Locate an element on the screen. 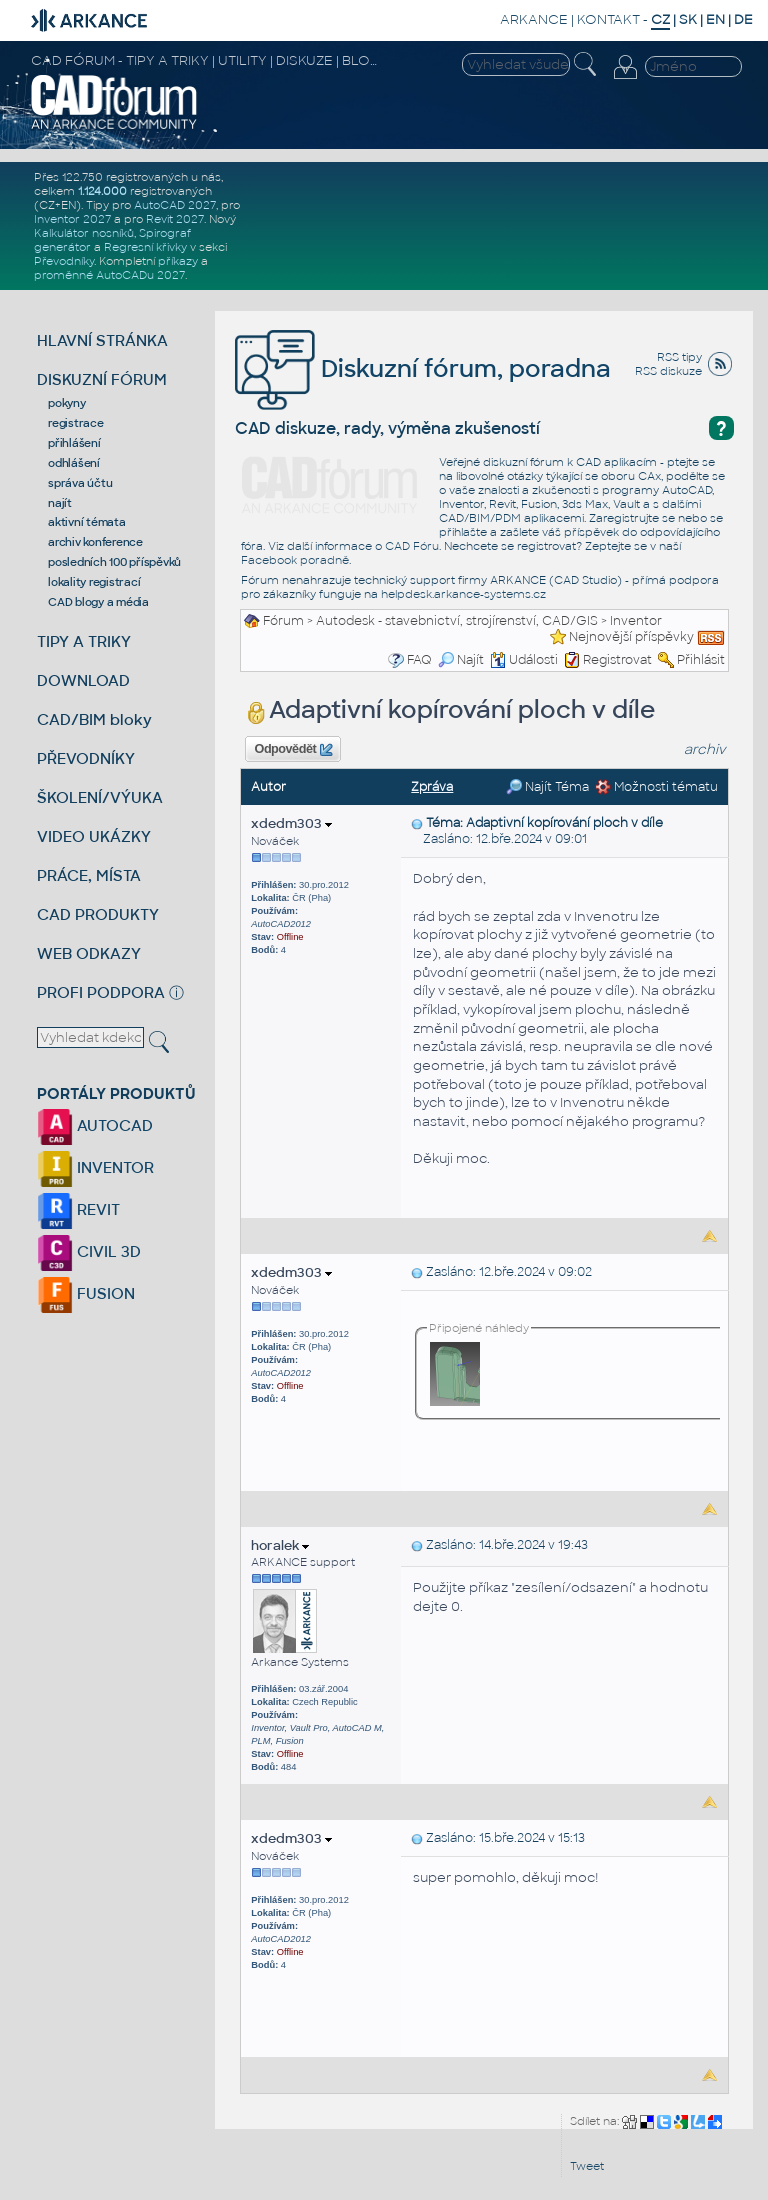 The width and height of the screenshot is (768, 2200). Regresní křivky is located at coordinates (145, 247).